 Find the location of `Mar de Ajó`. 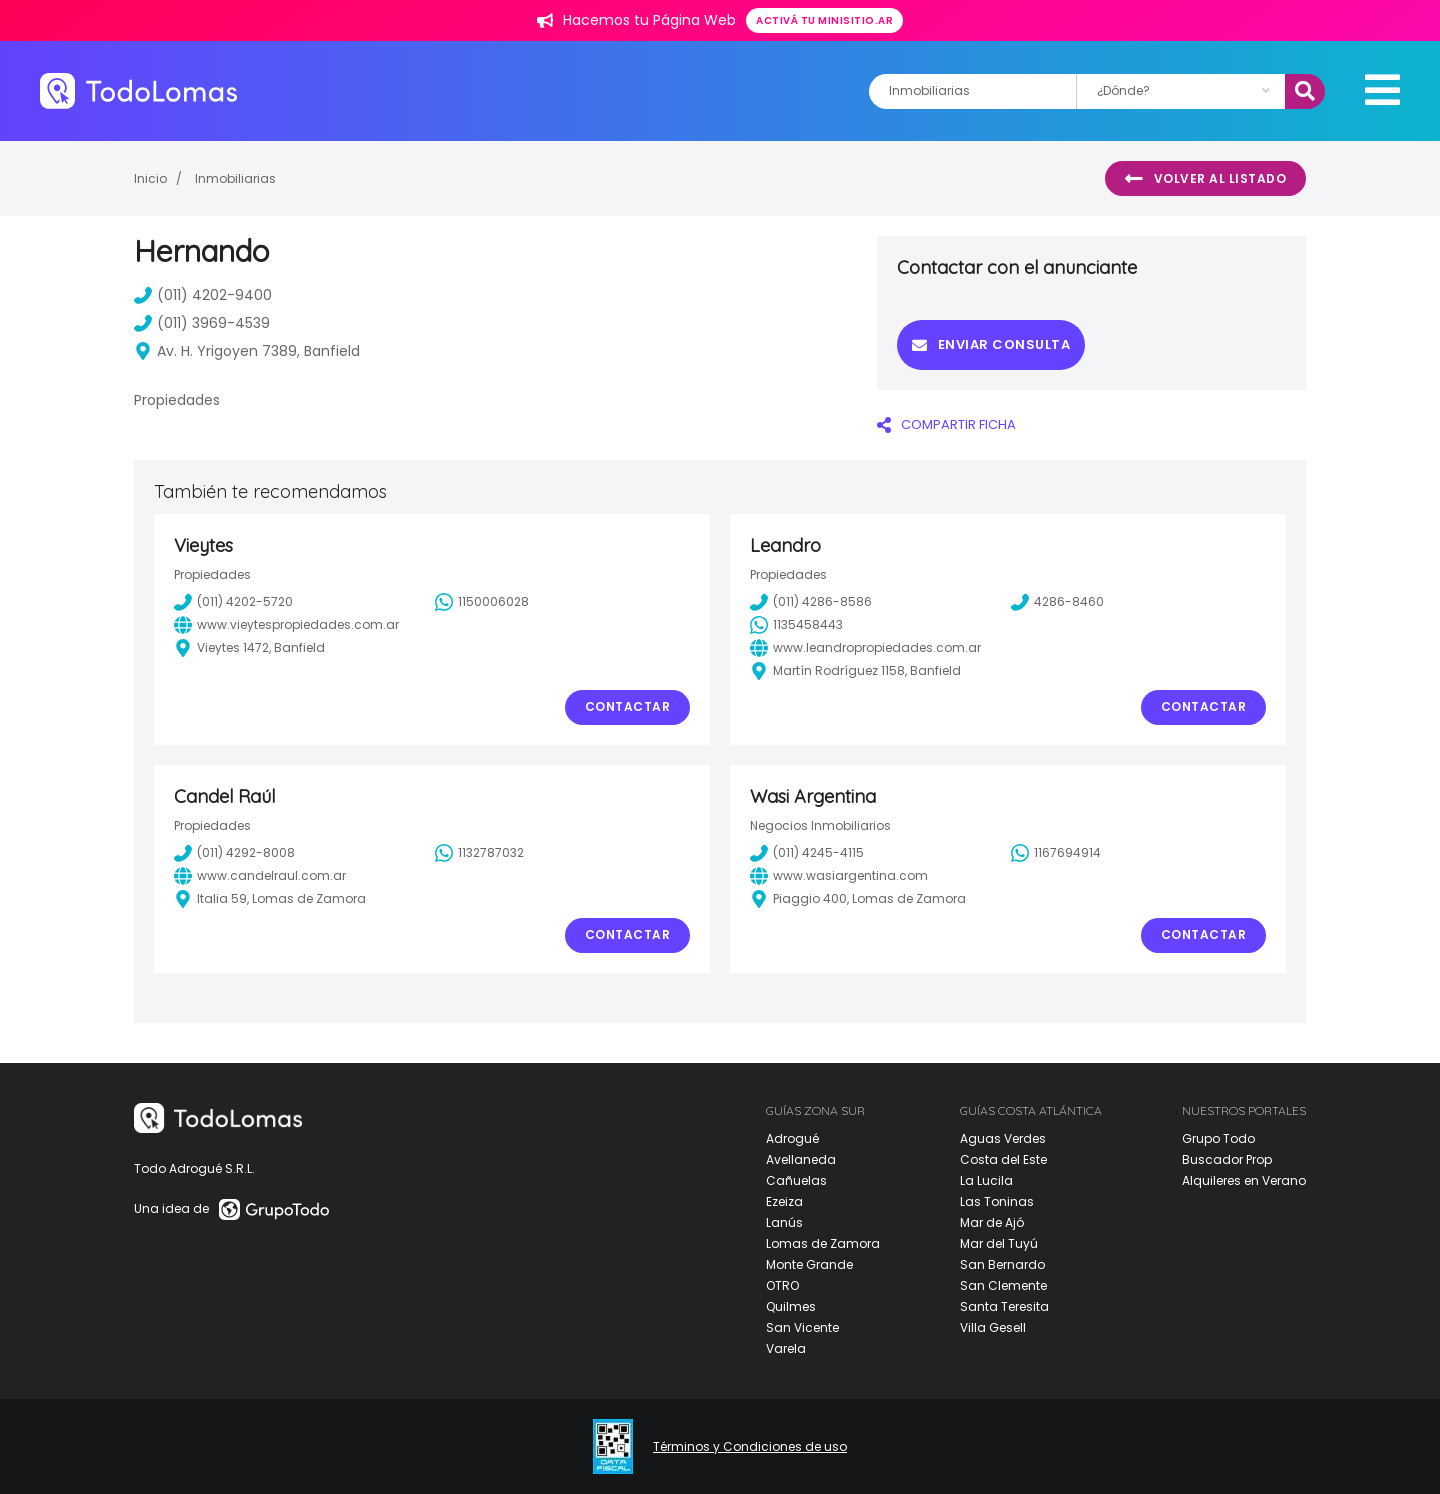

Mar de Ajó is located at coordinates (992, 1222).